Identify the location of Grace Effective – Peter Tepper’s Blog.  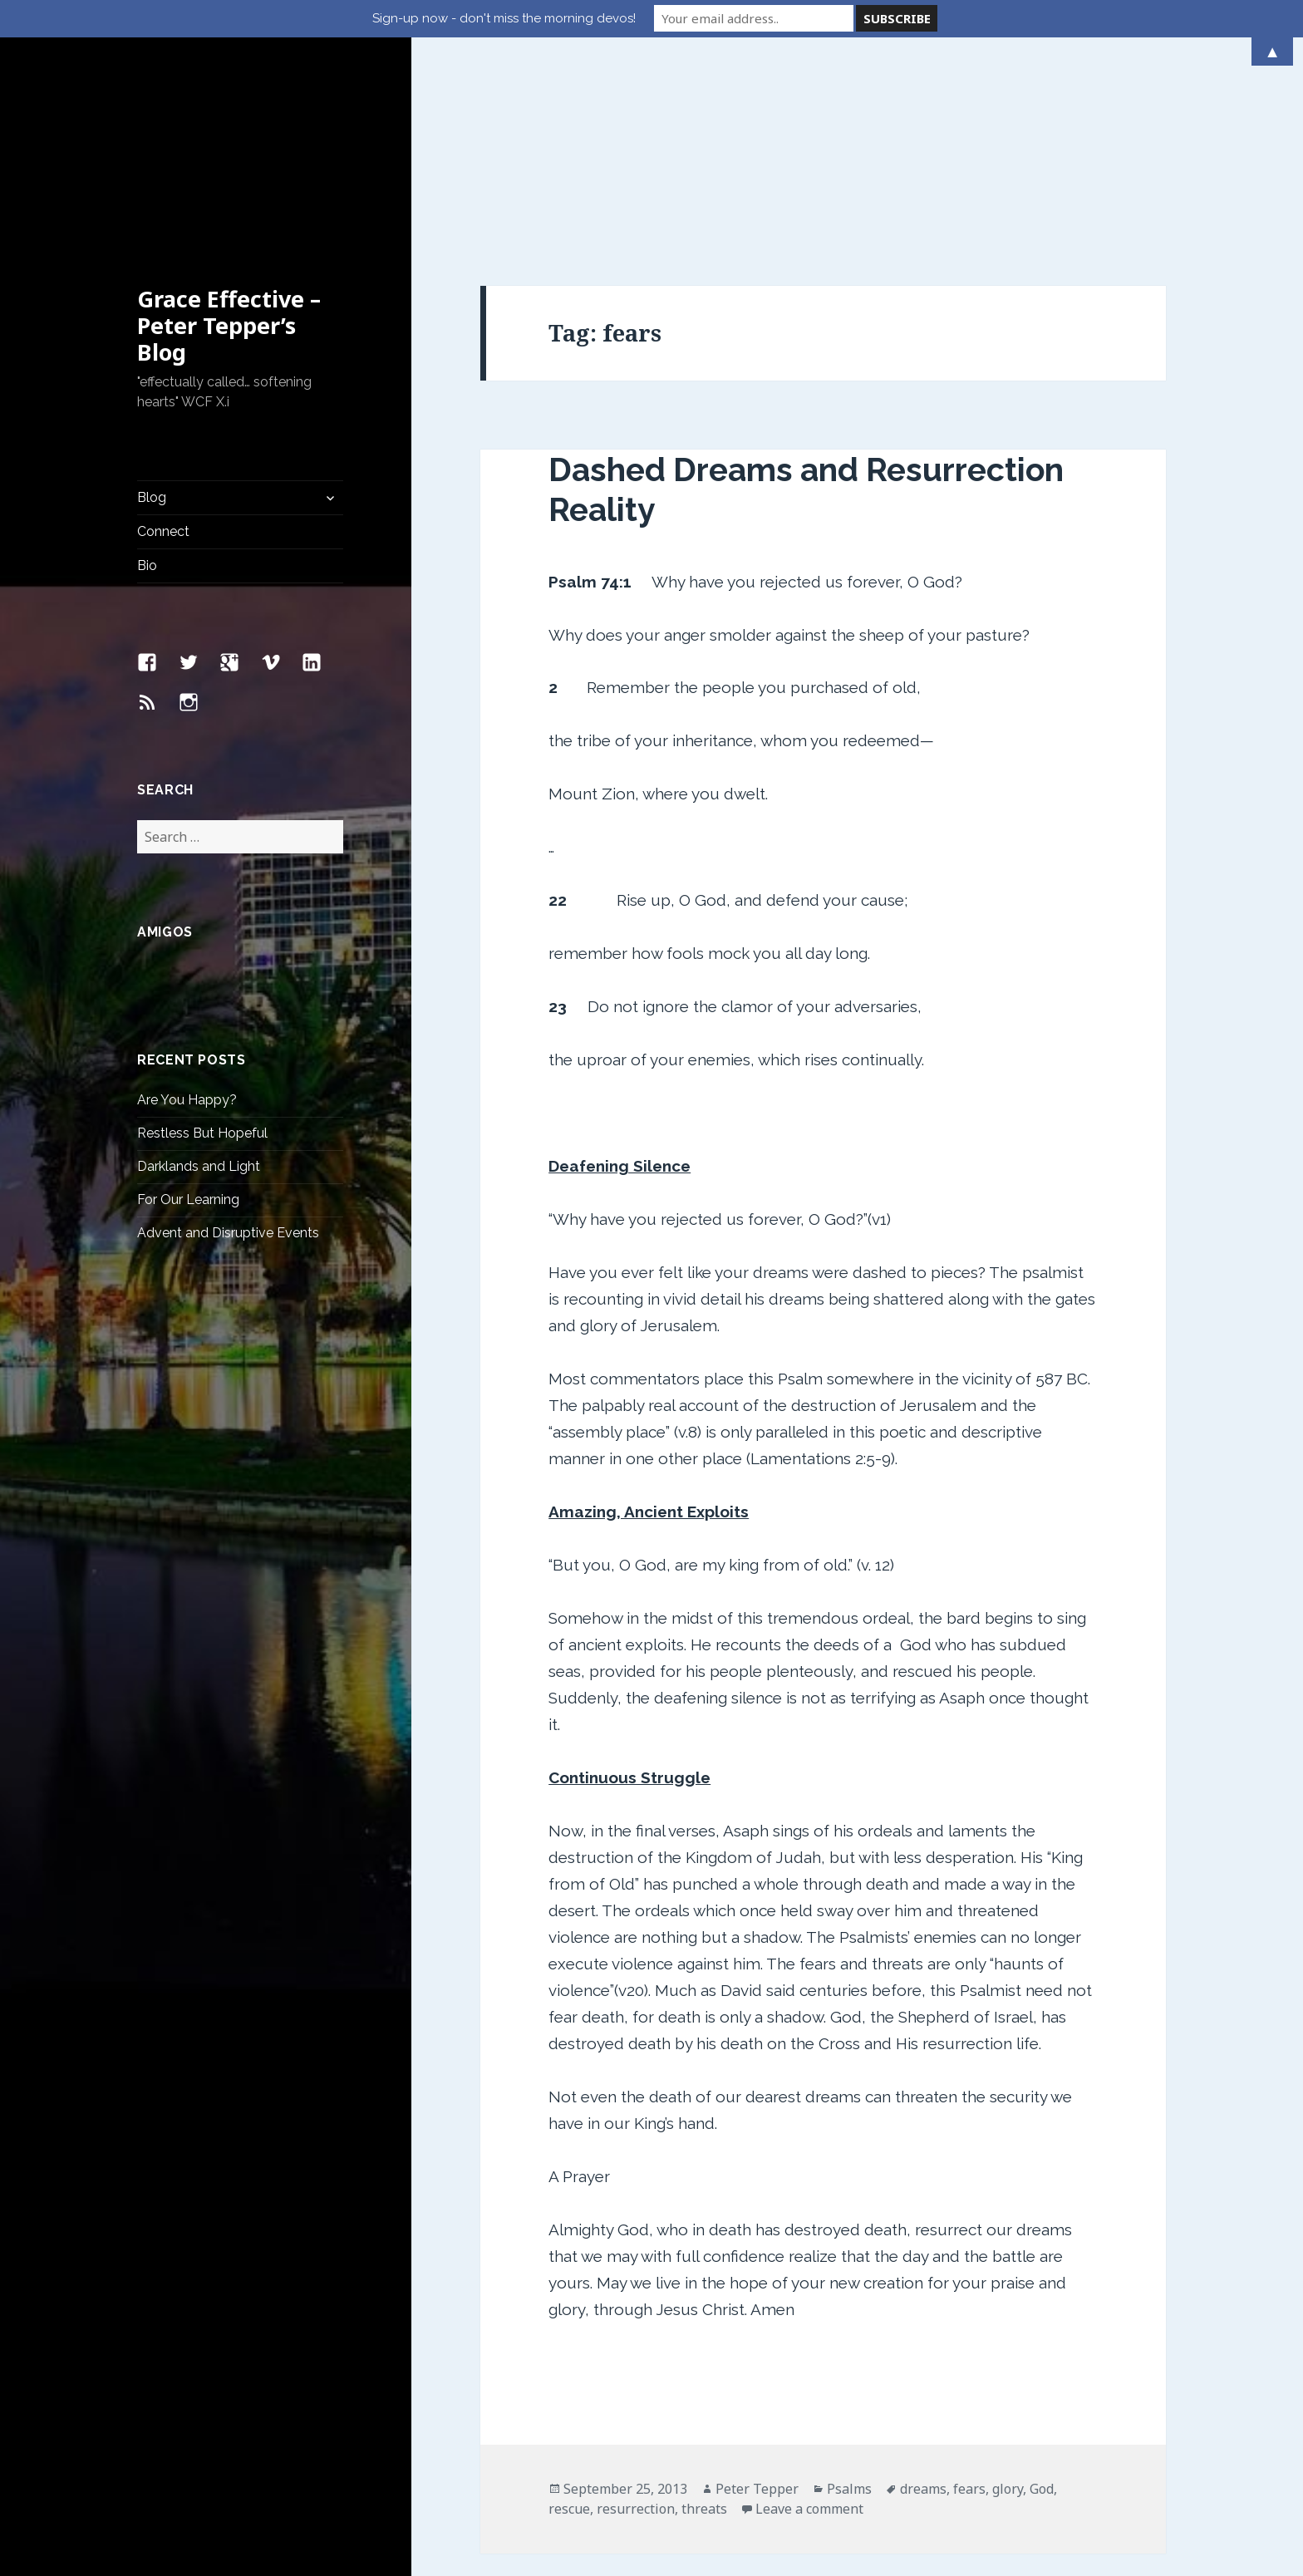
(229, 146).